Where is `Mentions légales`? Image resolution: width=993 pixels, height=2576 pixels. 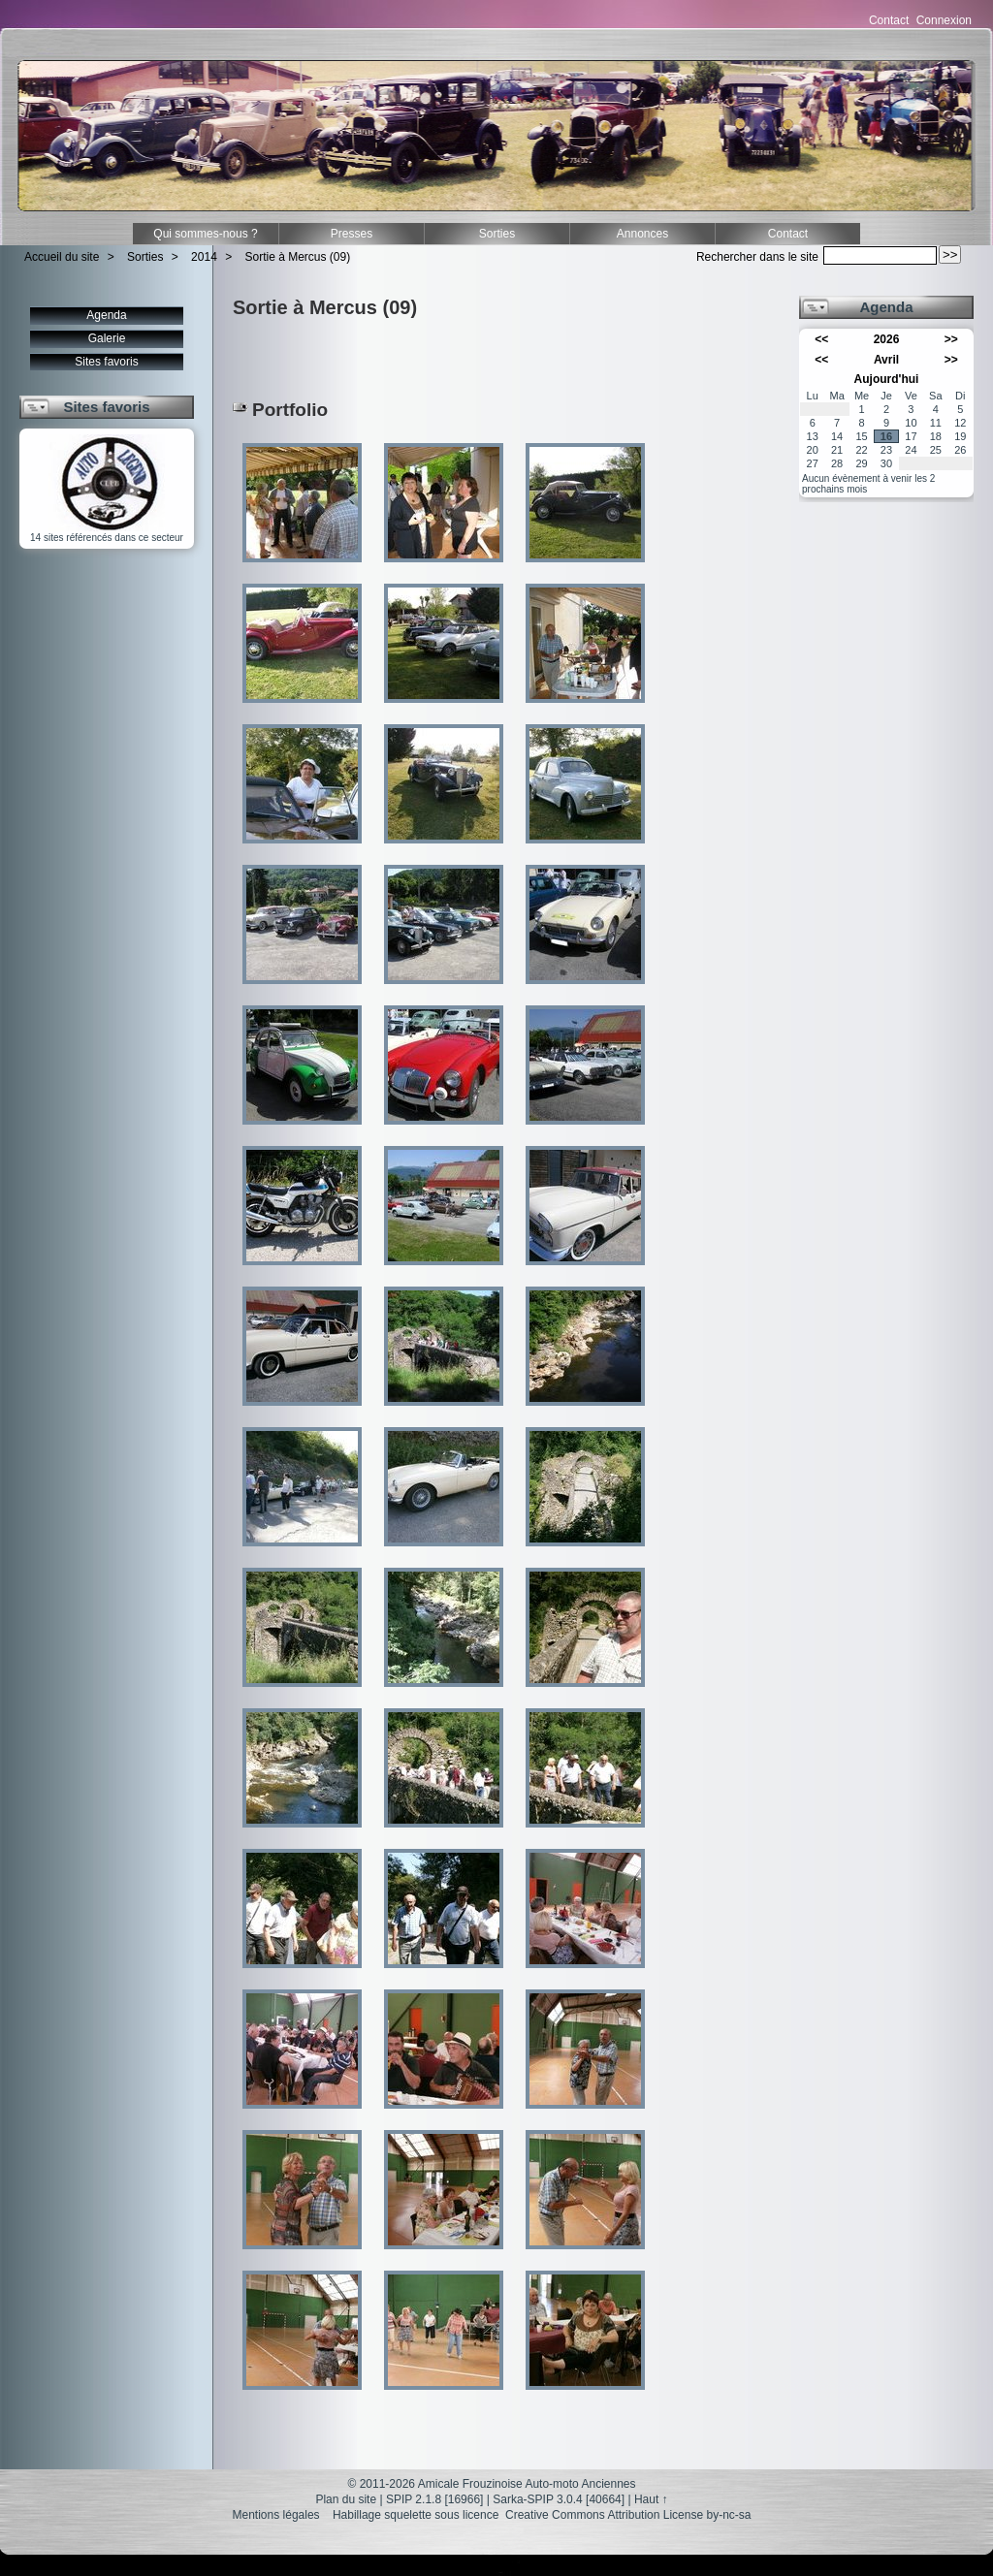
Mentions légales is located at coordinates (276, 2515).